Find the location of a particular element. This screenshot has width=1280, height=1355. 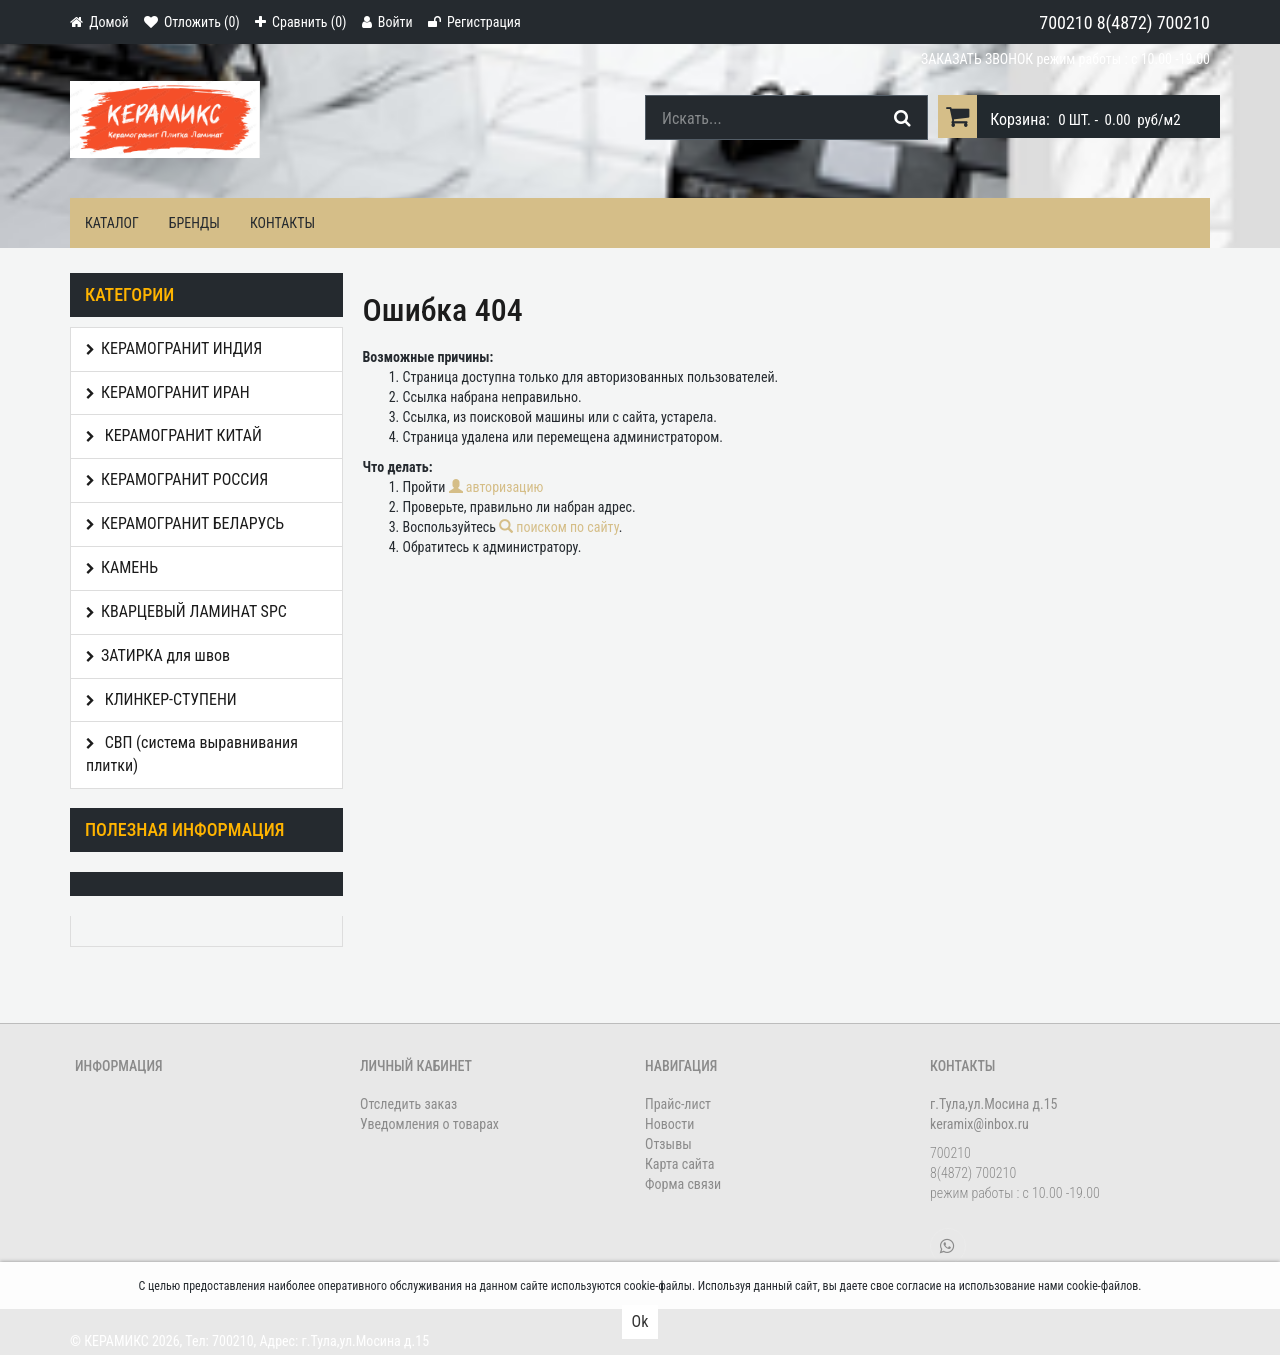

Карта сайта is located at coordinates (680, 1164).